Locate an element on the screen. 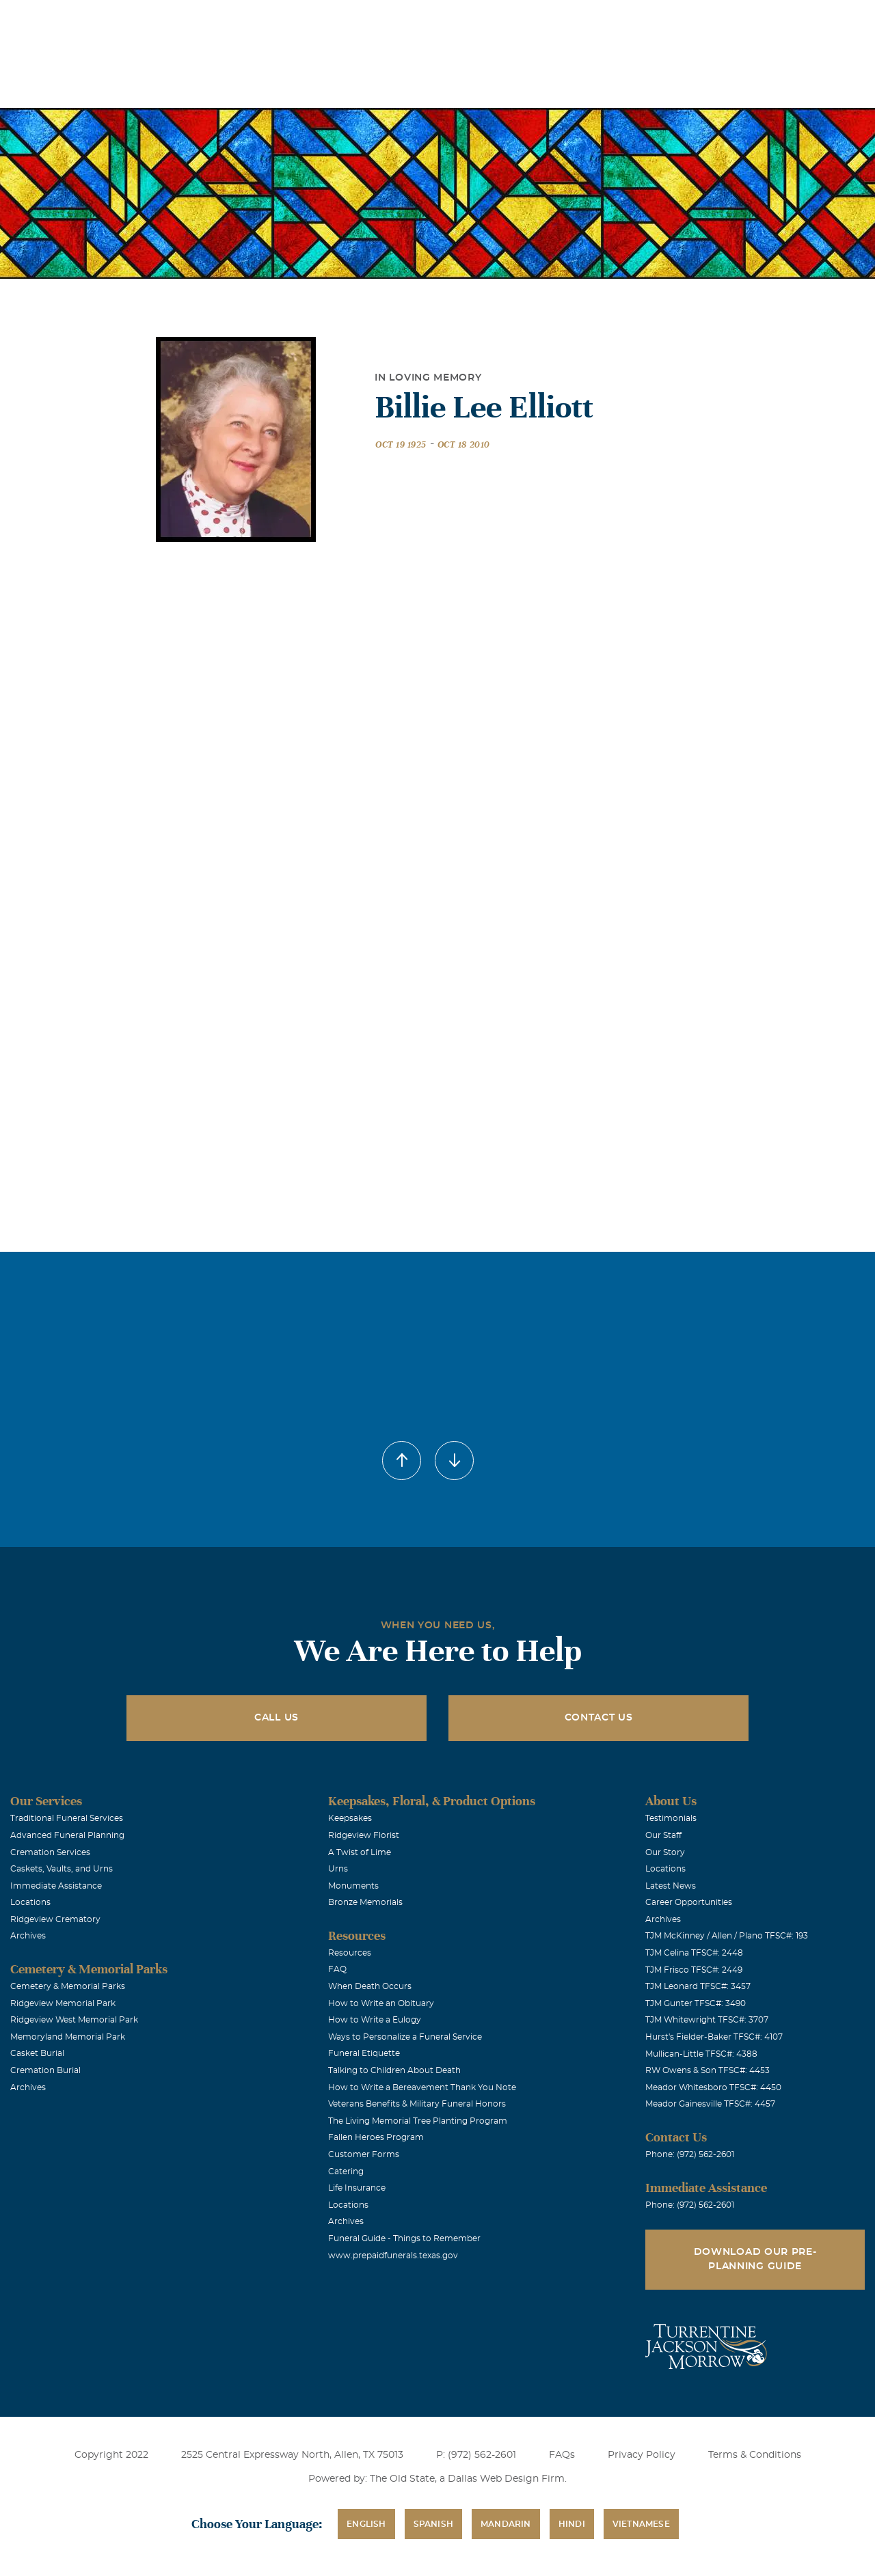  When Death Occurs is located at coordinates (370, 1986).